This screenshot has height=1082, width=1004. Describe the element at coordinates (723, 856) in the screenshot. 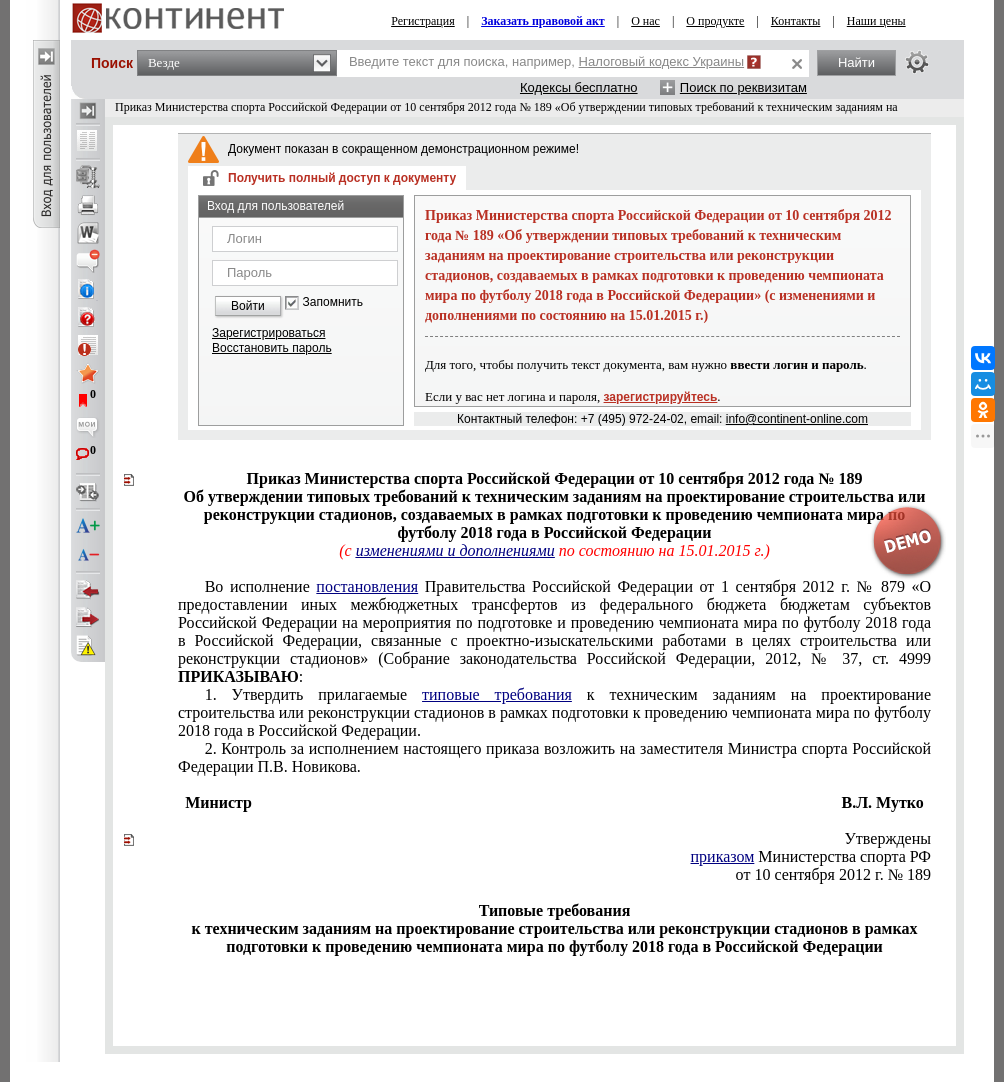

I see `приказом` at that location.